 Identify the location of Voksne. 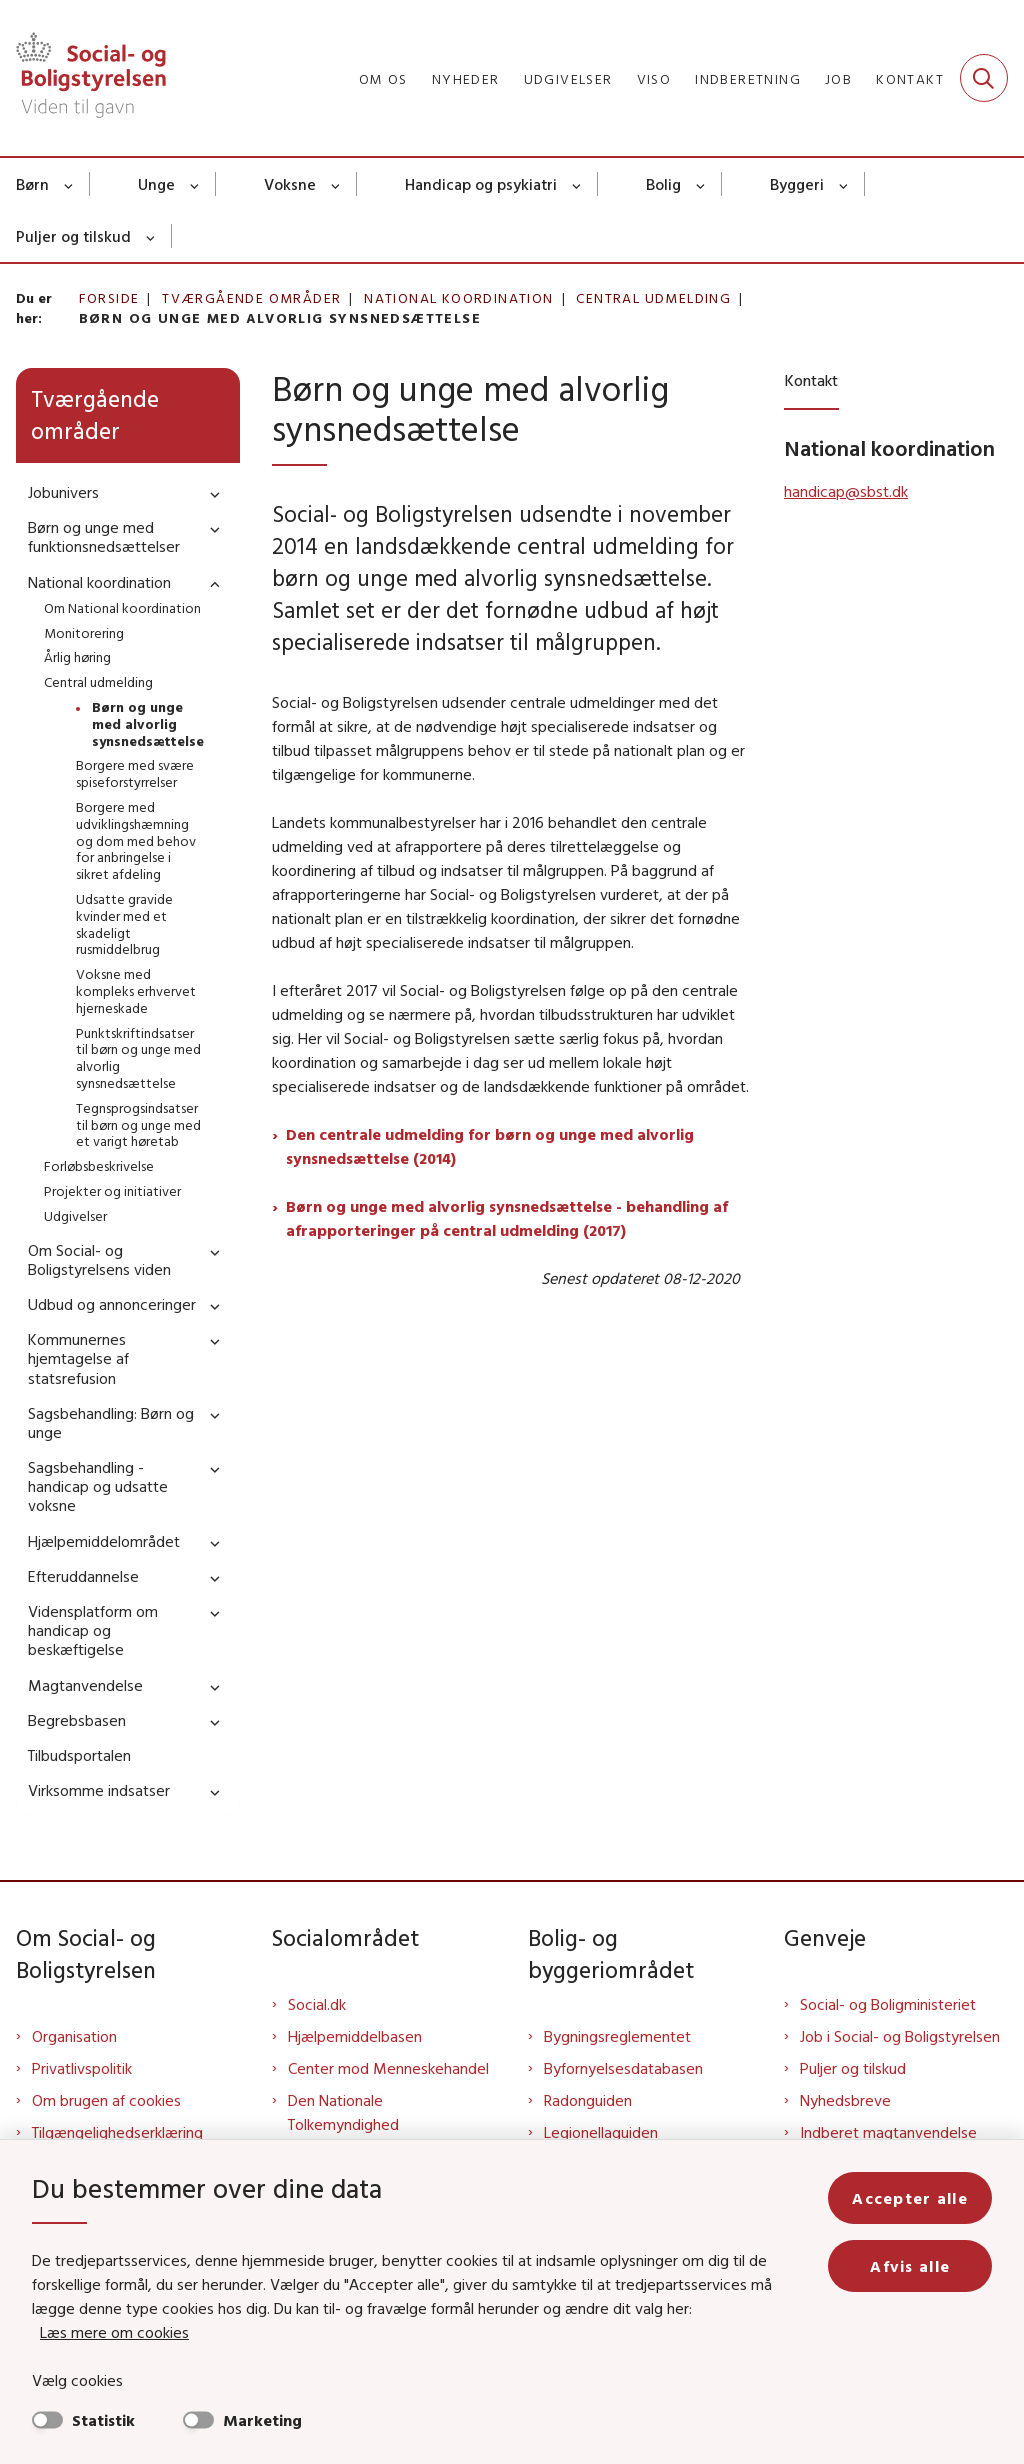
(290, 184).